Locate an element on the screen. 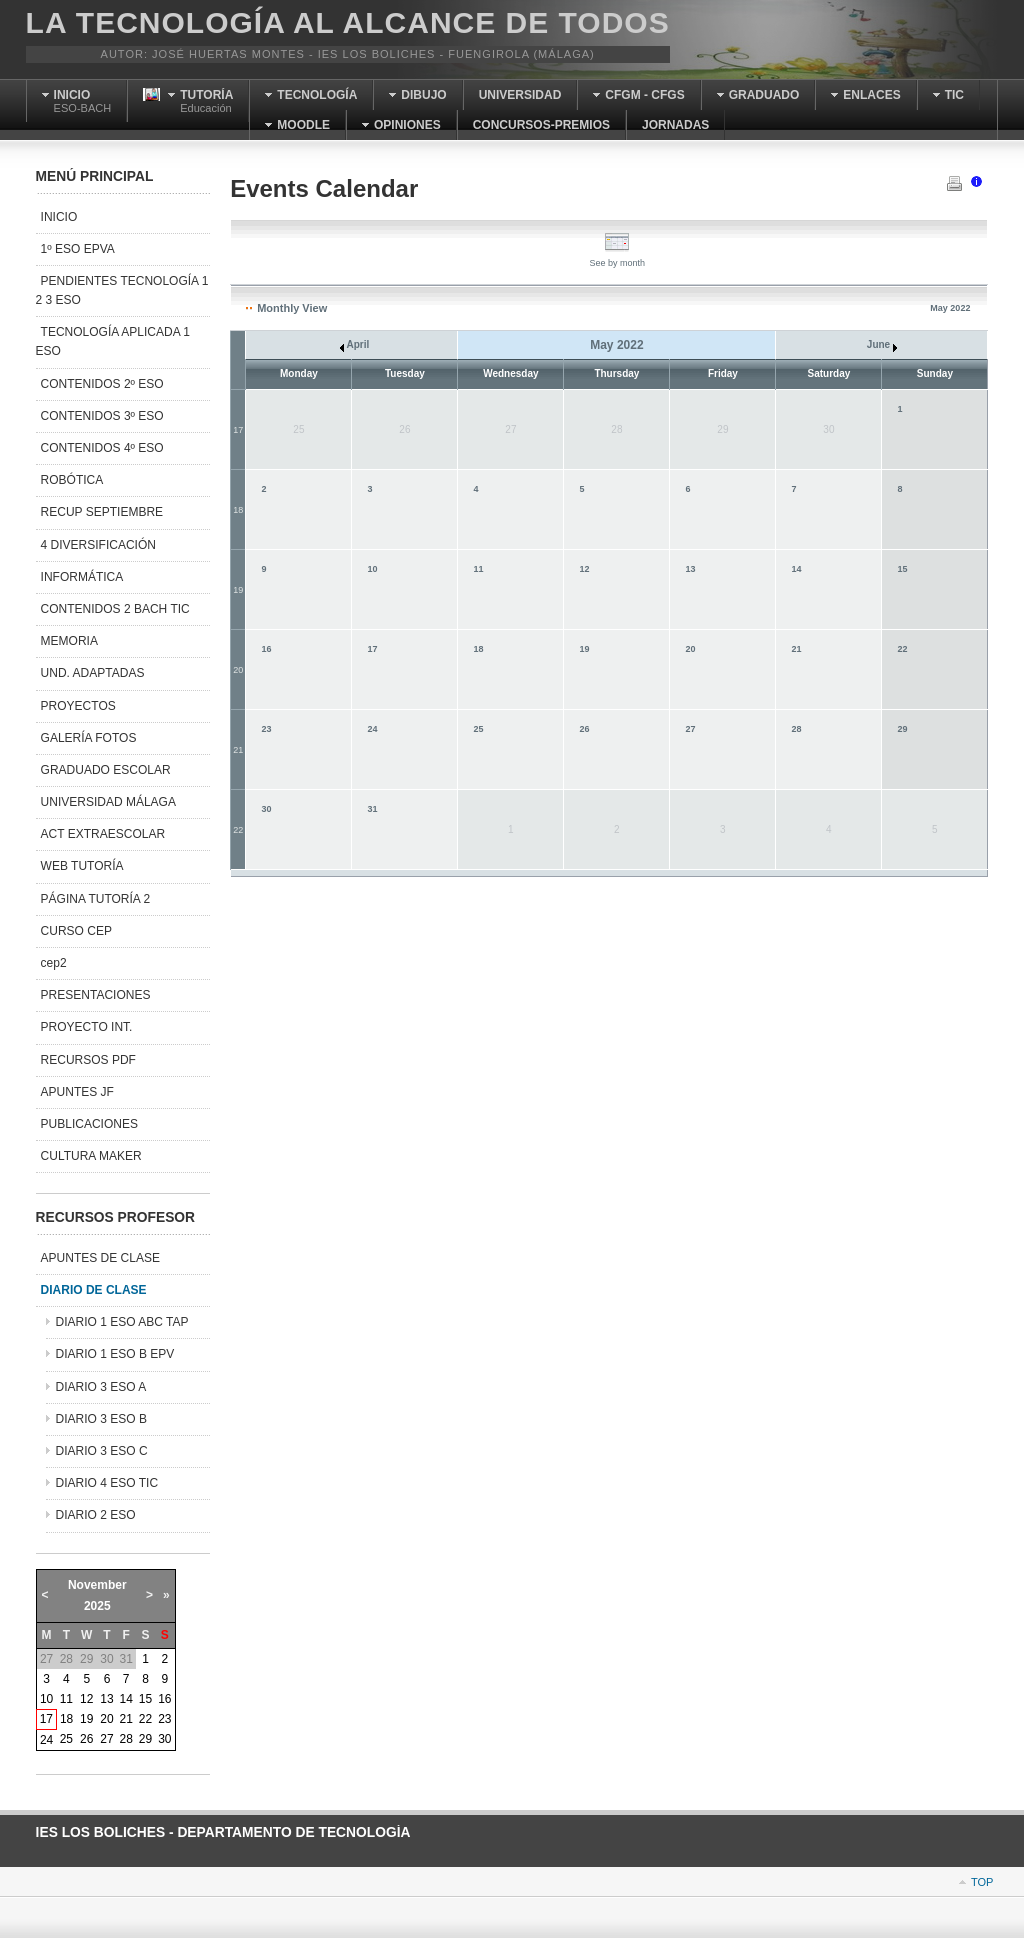 The image size is (1024, 1938). DIARIO 1 ESO B EPV is located at coordinates (115, 1354).